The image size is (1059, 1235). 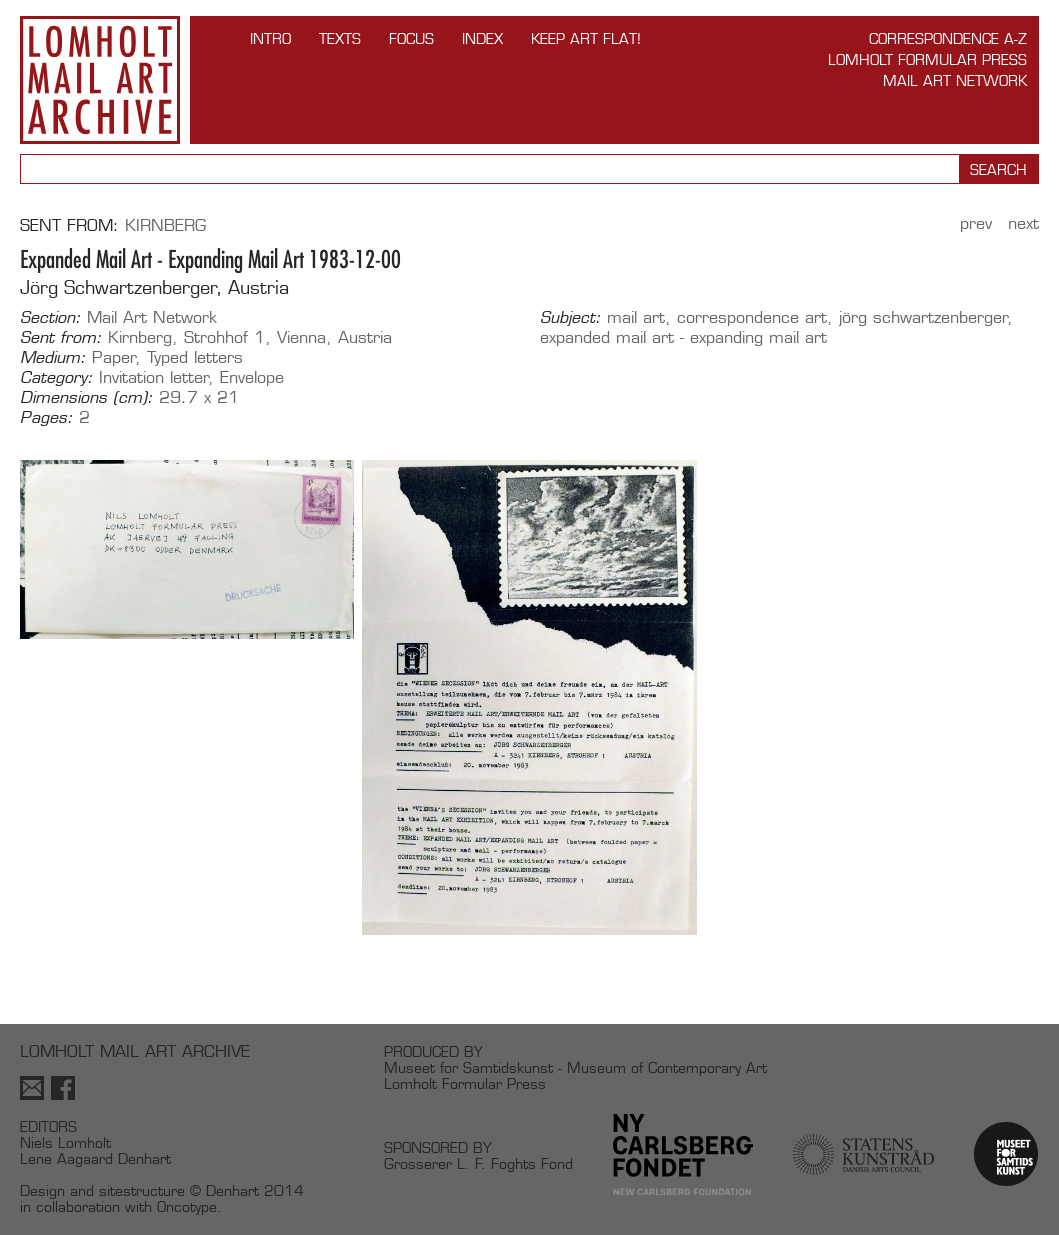 I want to click on FOCUS, so click(x=411, y=38).